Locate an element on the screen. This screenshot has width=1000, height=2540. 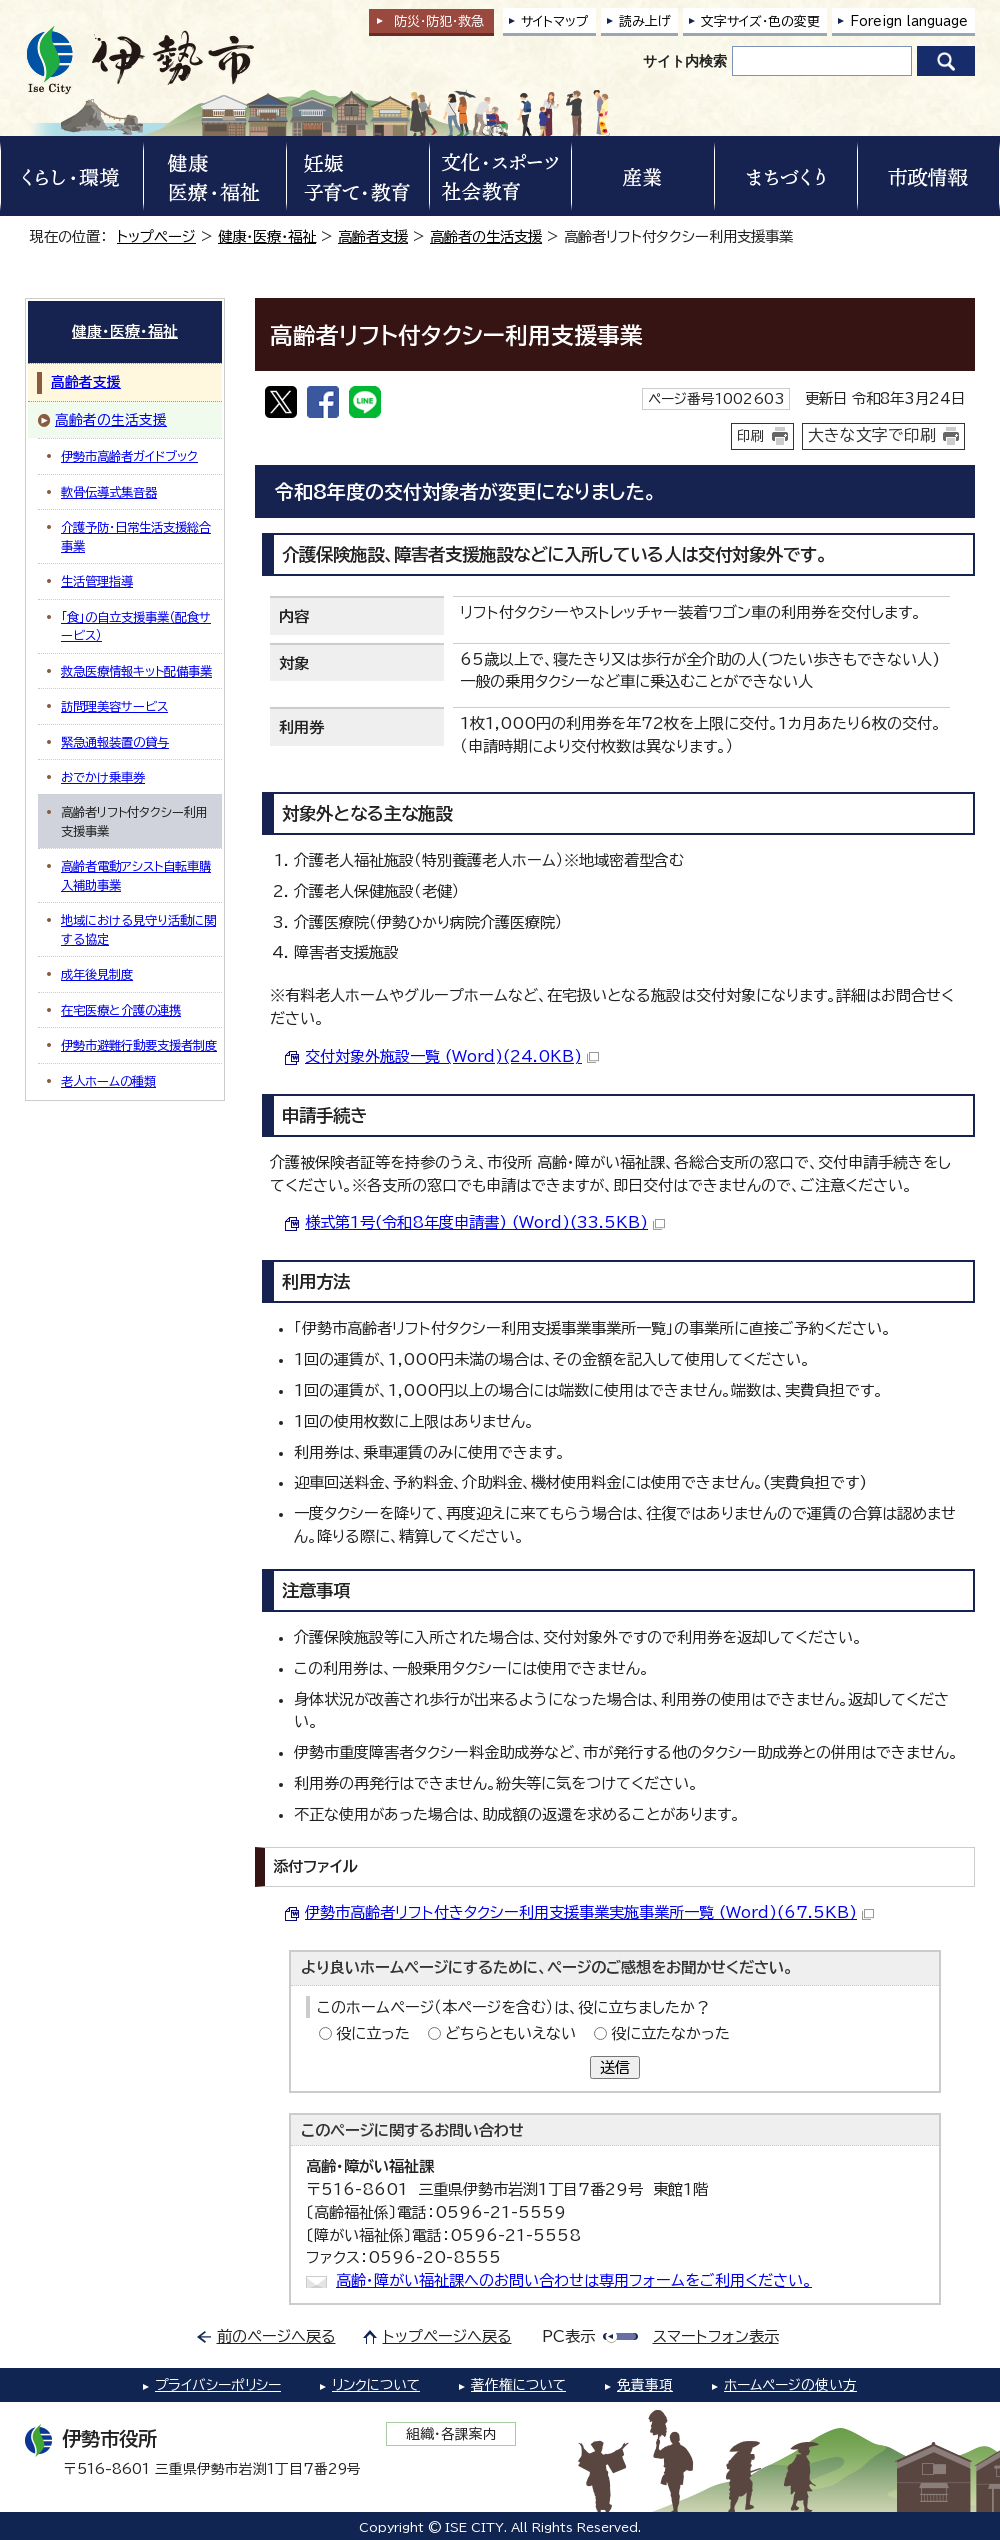
免責事項 is located at coordinates (645, 2385).